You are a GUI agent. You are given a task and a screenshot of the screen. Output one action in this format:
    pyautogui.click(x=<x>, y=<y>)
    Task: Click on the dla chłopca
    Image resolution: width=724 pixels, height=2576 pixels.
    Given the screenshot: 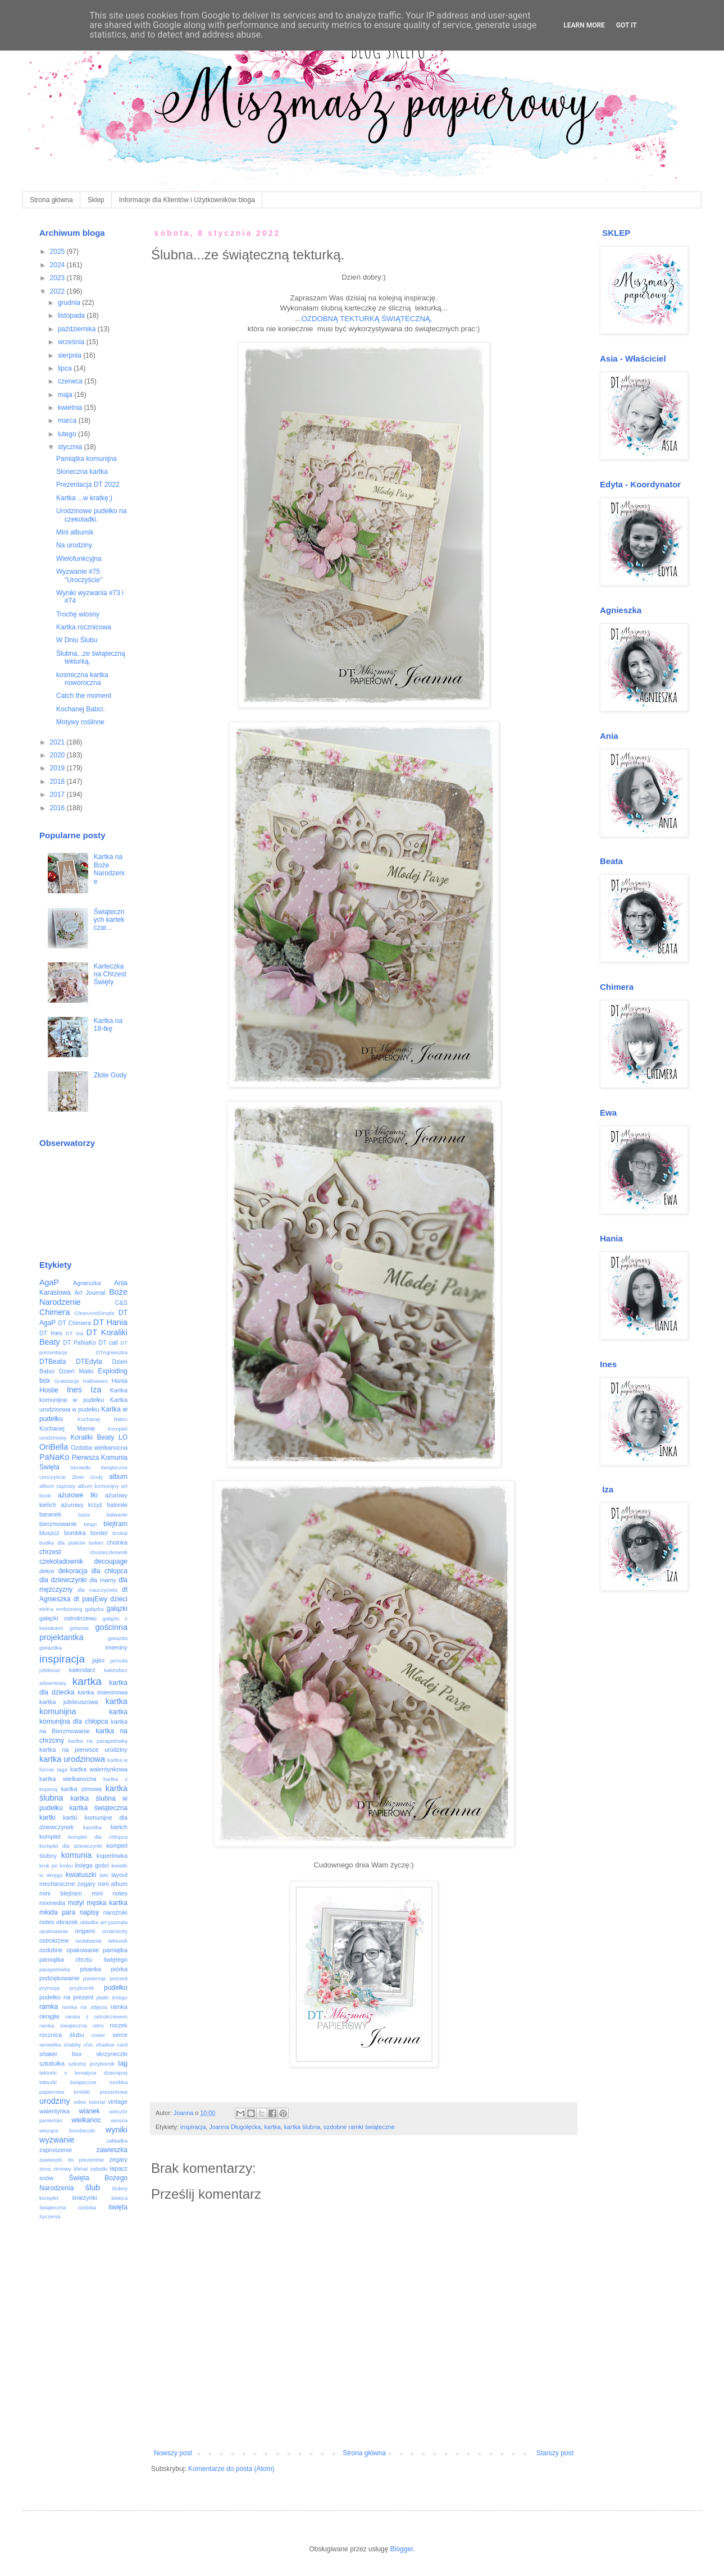 What is the action you would take?
    pyautogui.click(x=110, y=1571)
    